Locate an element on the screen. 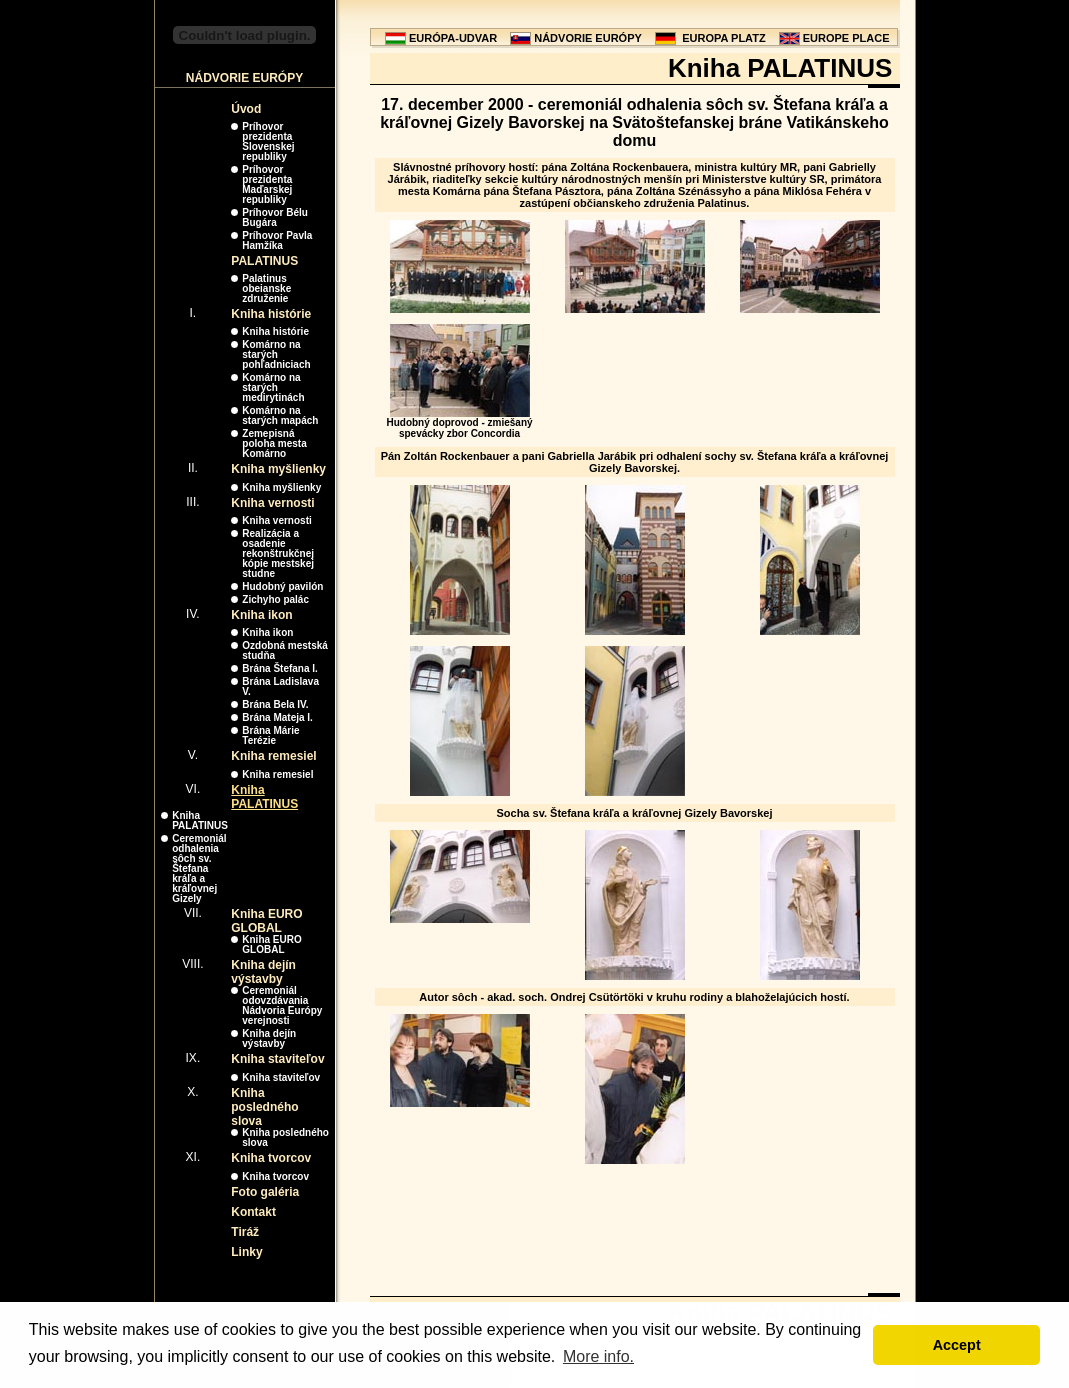  Kniha vernosti is located at coordinates (272, 503).